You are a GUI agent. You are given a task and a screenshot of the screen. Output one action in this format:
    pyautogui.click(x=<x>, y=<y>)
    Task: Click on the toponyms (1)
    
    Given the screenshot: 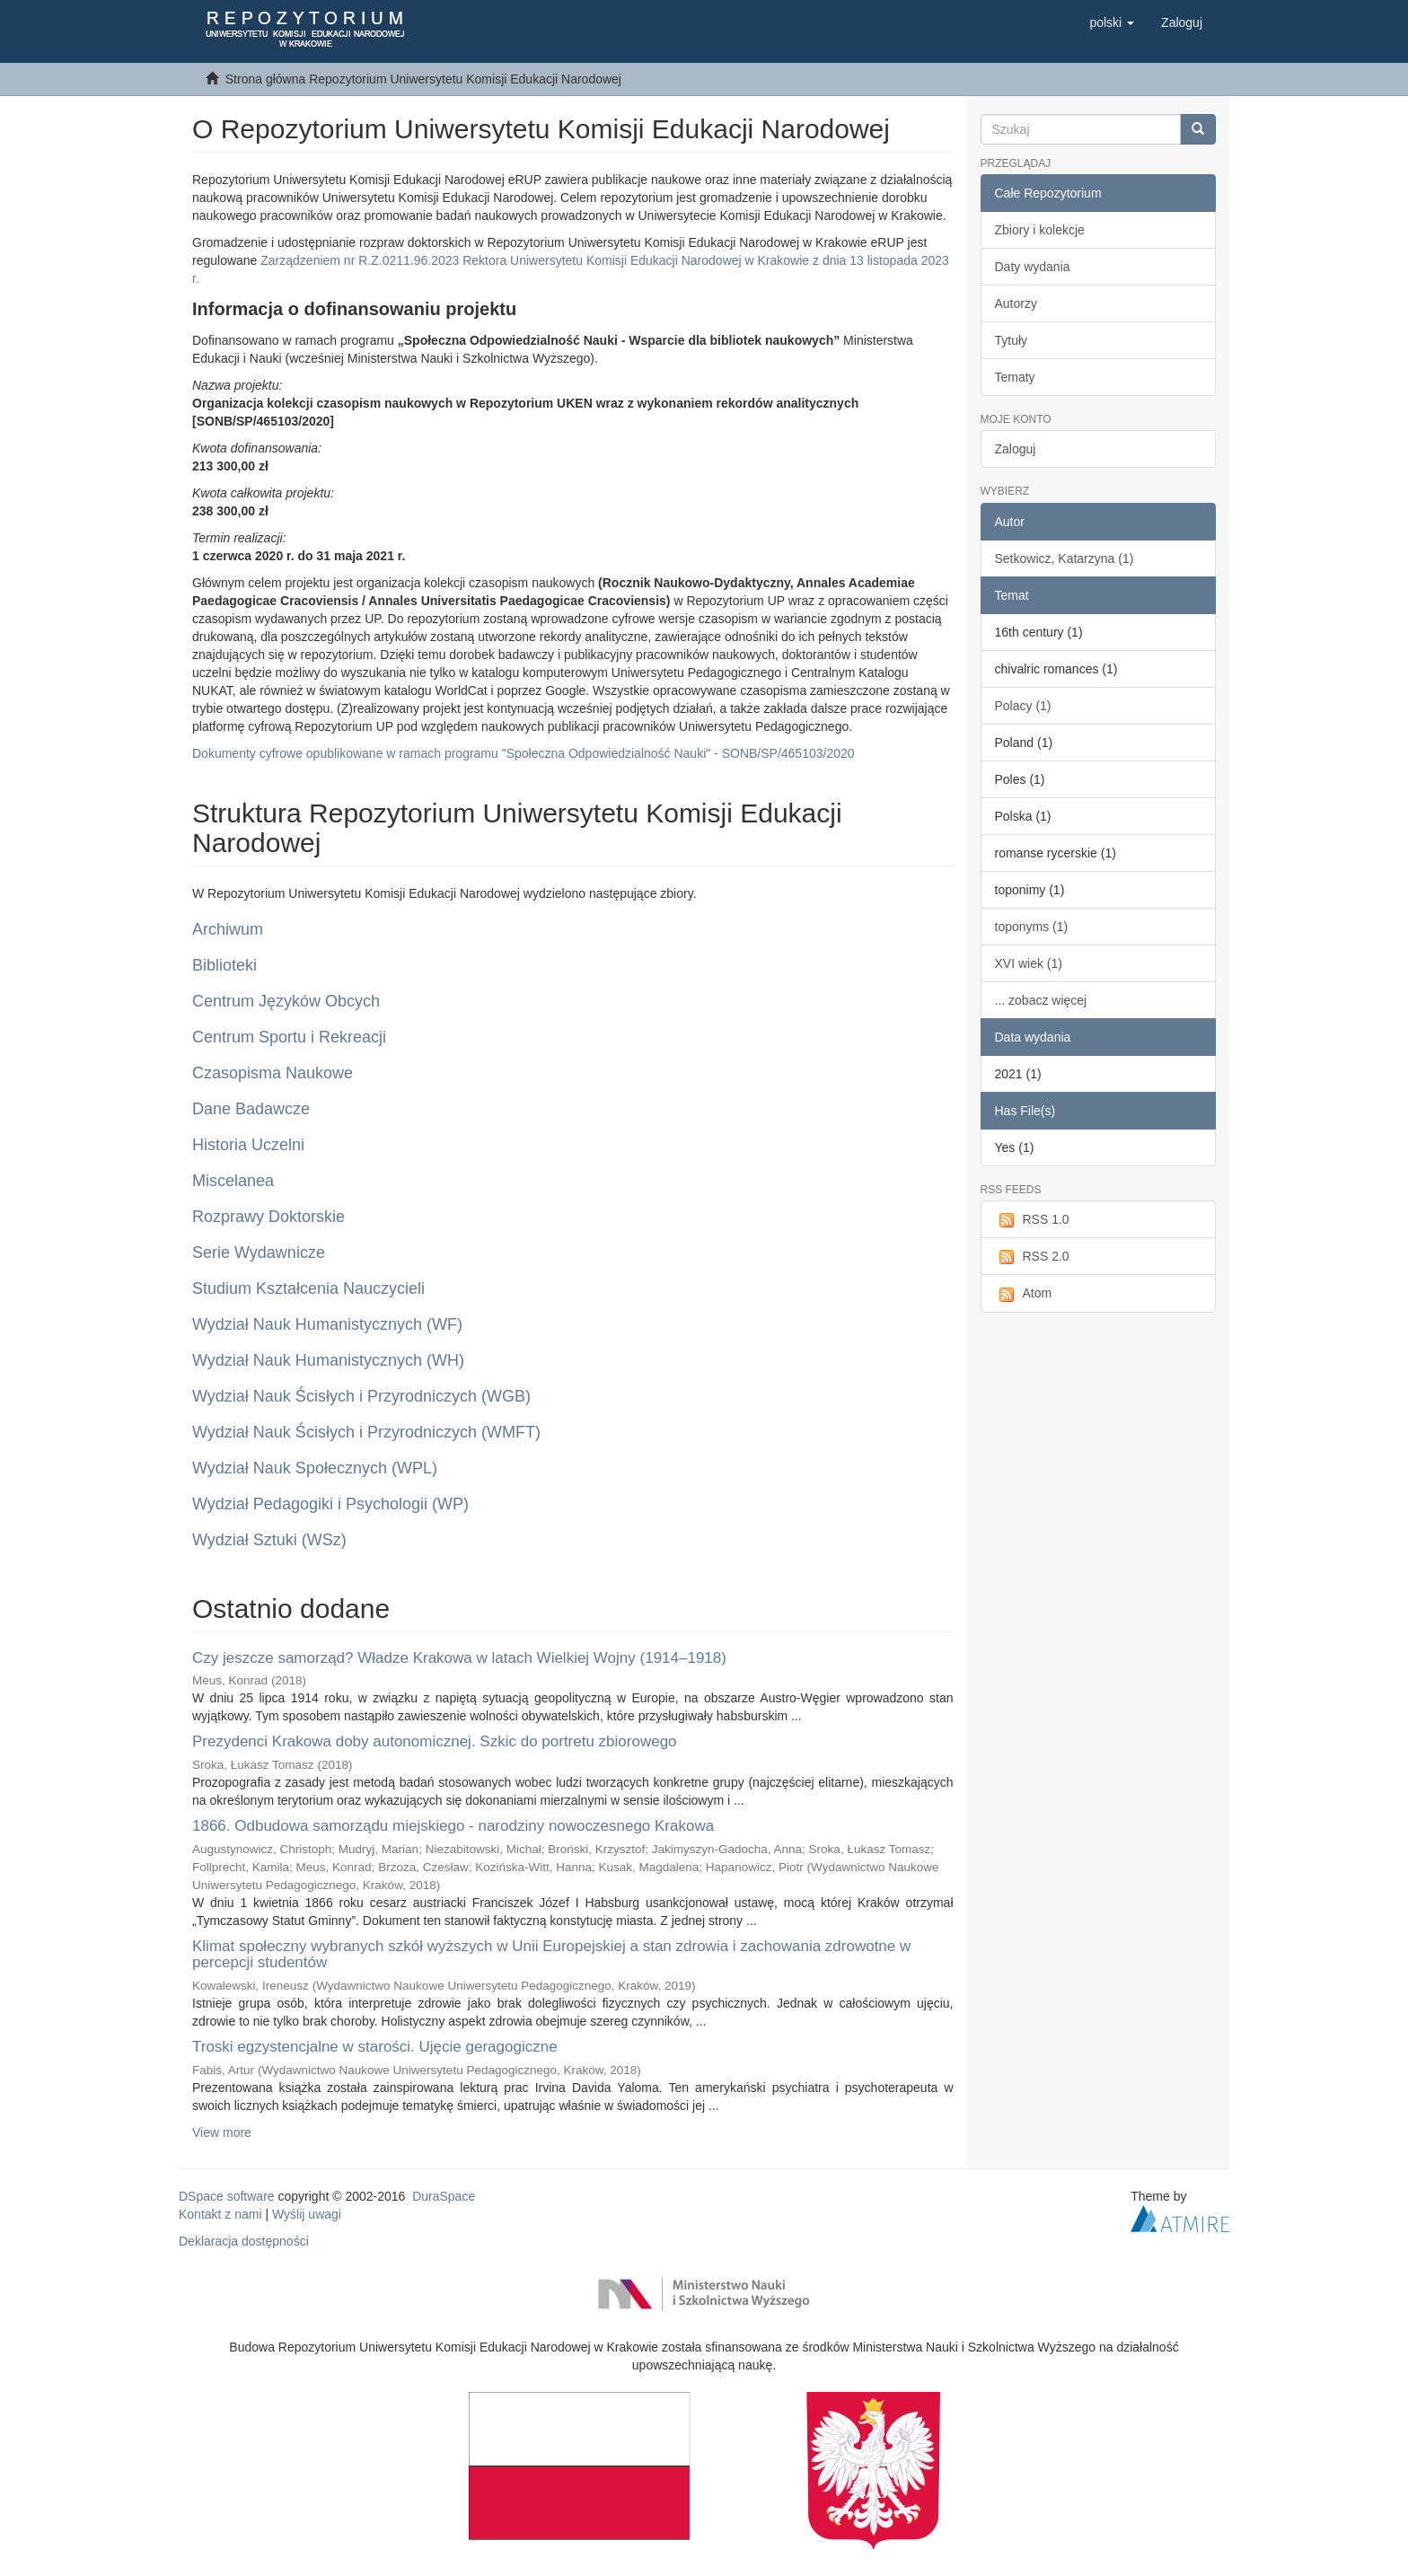 What is the action you would take?
    pyautogui.click(x=1032, y=926)
    